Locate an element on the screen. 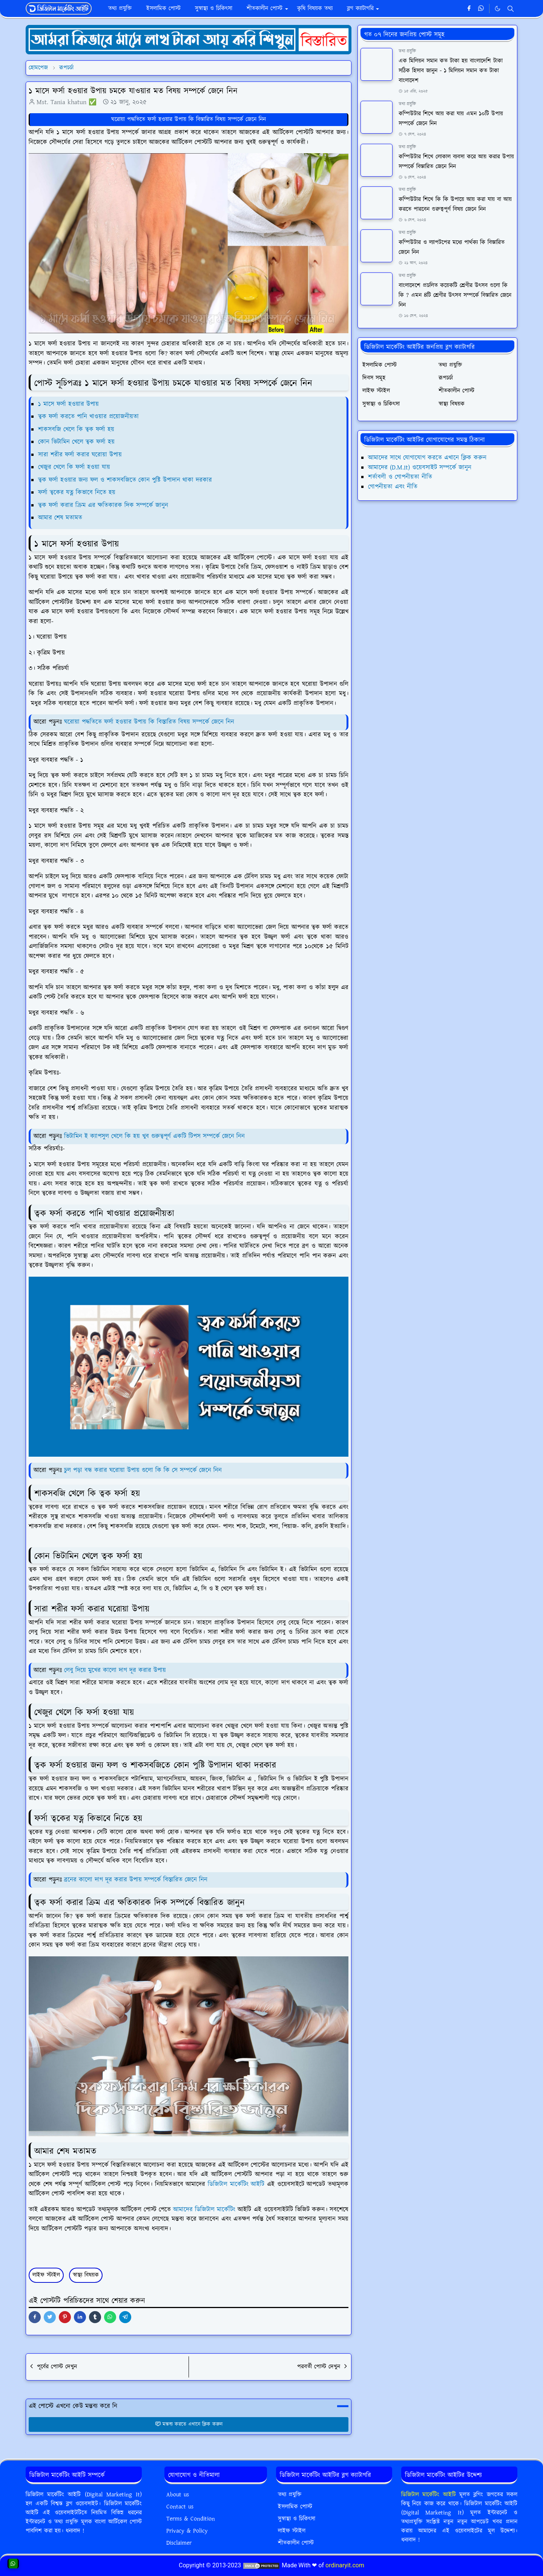 Image resolution: width=543 pixels, height=2576 pixels. শাকসবজি খেলে কি ত্বক ফর্সা হয় is located at coordinates (76, 429).